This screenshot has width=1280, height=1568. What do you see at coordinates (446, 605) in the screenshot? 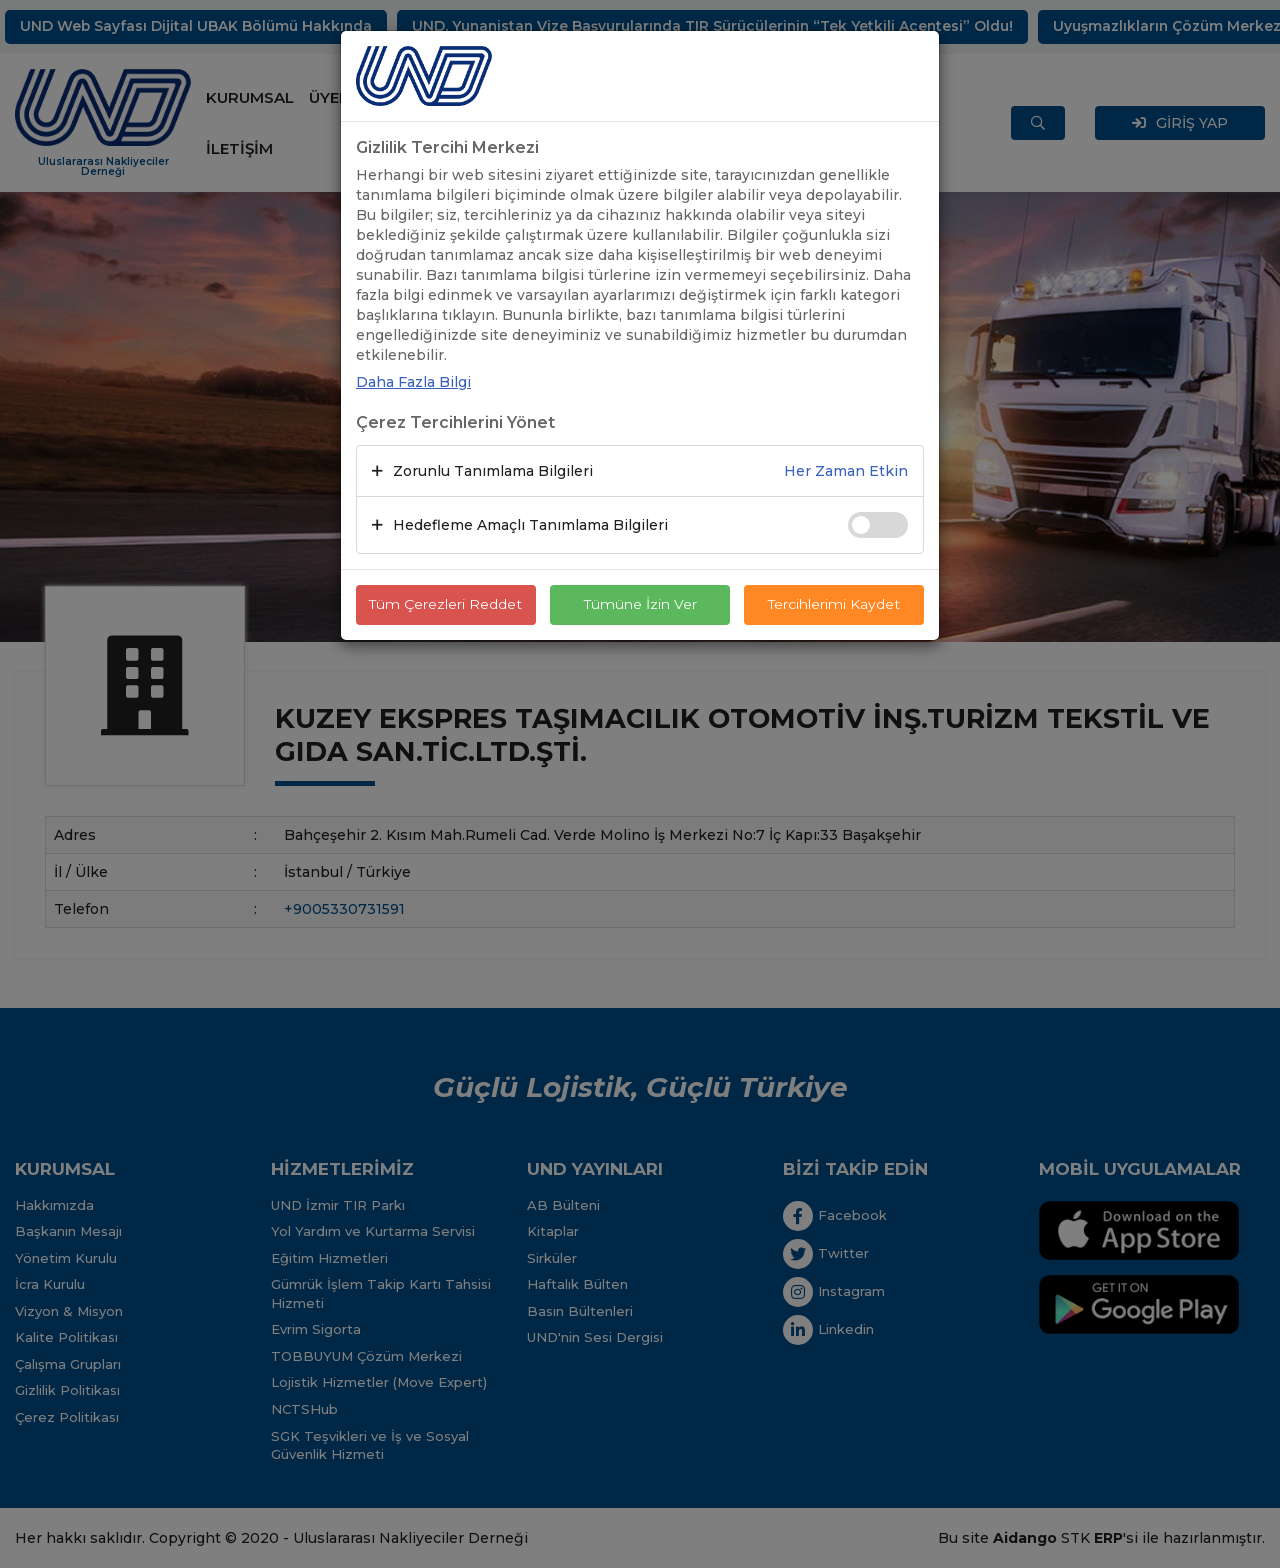
I see `Tüm Çerezleri Reddet` at bounding box center [446, 605].